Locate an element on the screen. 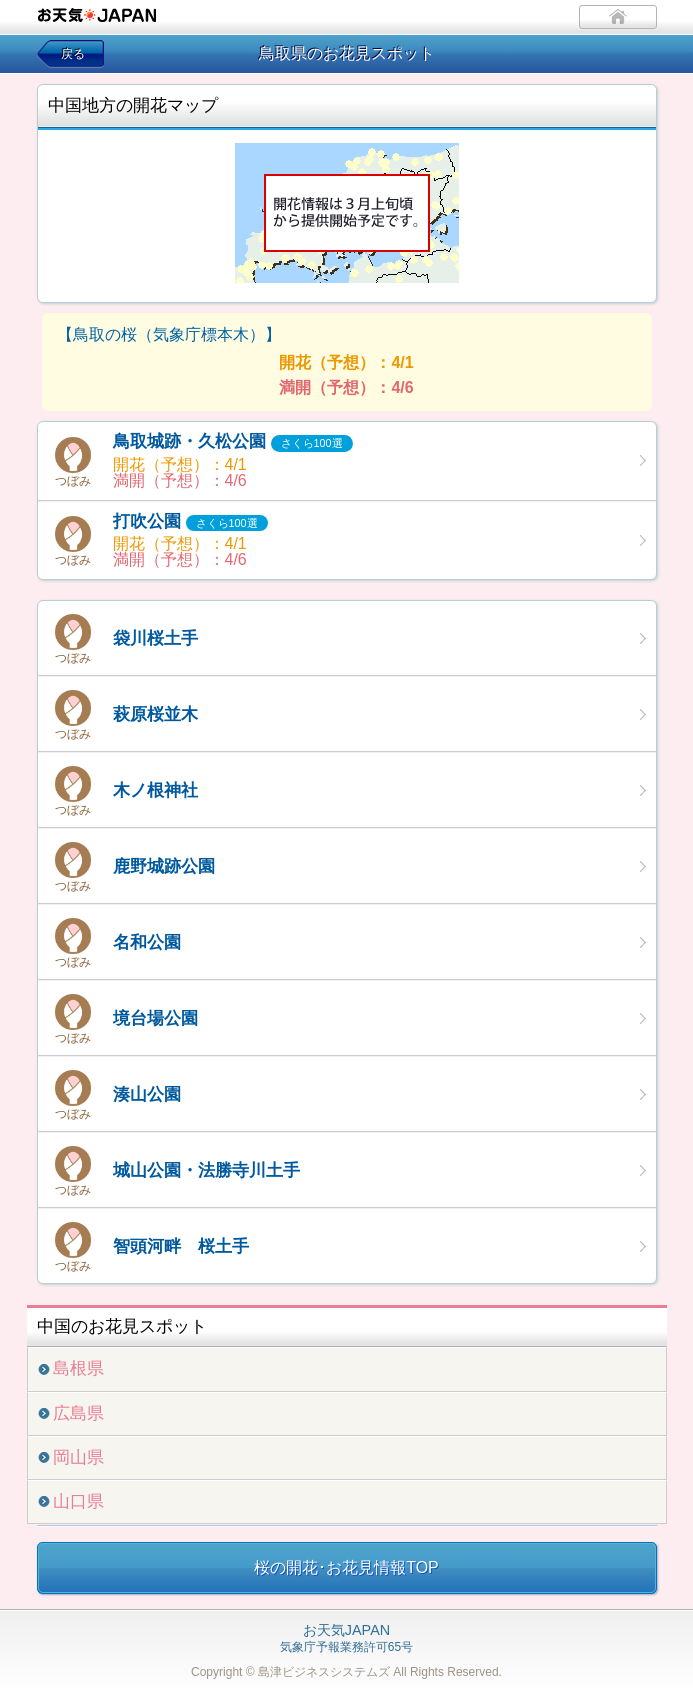 This screenshot has height=1691, width=693. 桜の開花･お花見情報TOP is located at coordinates (346, 1567).